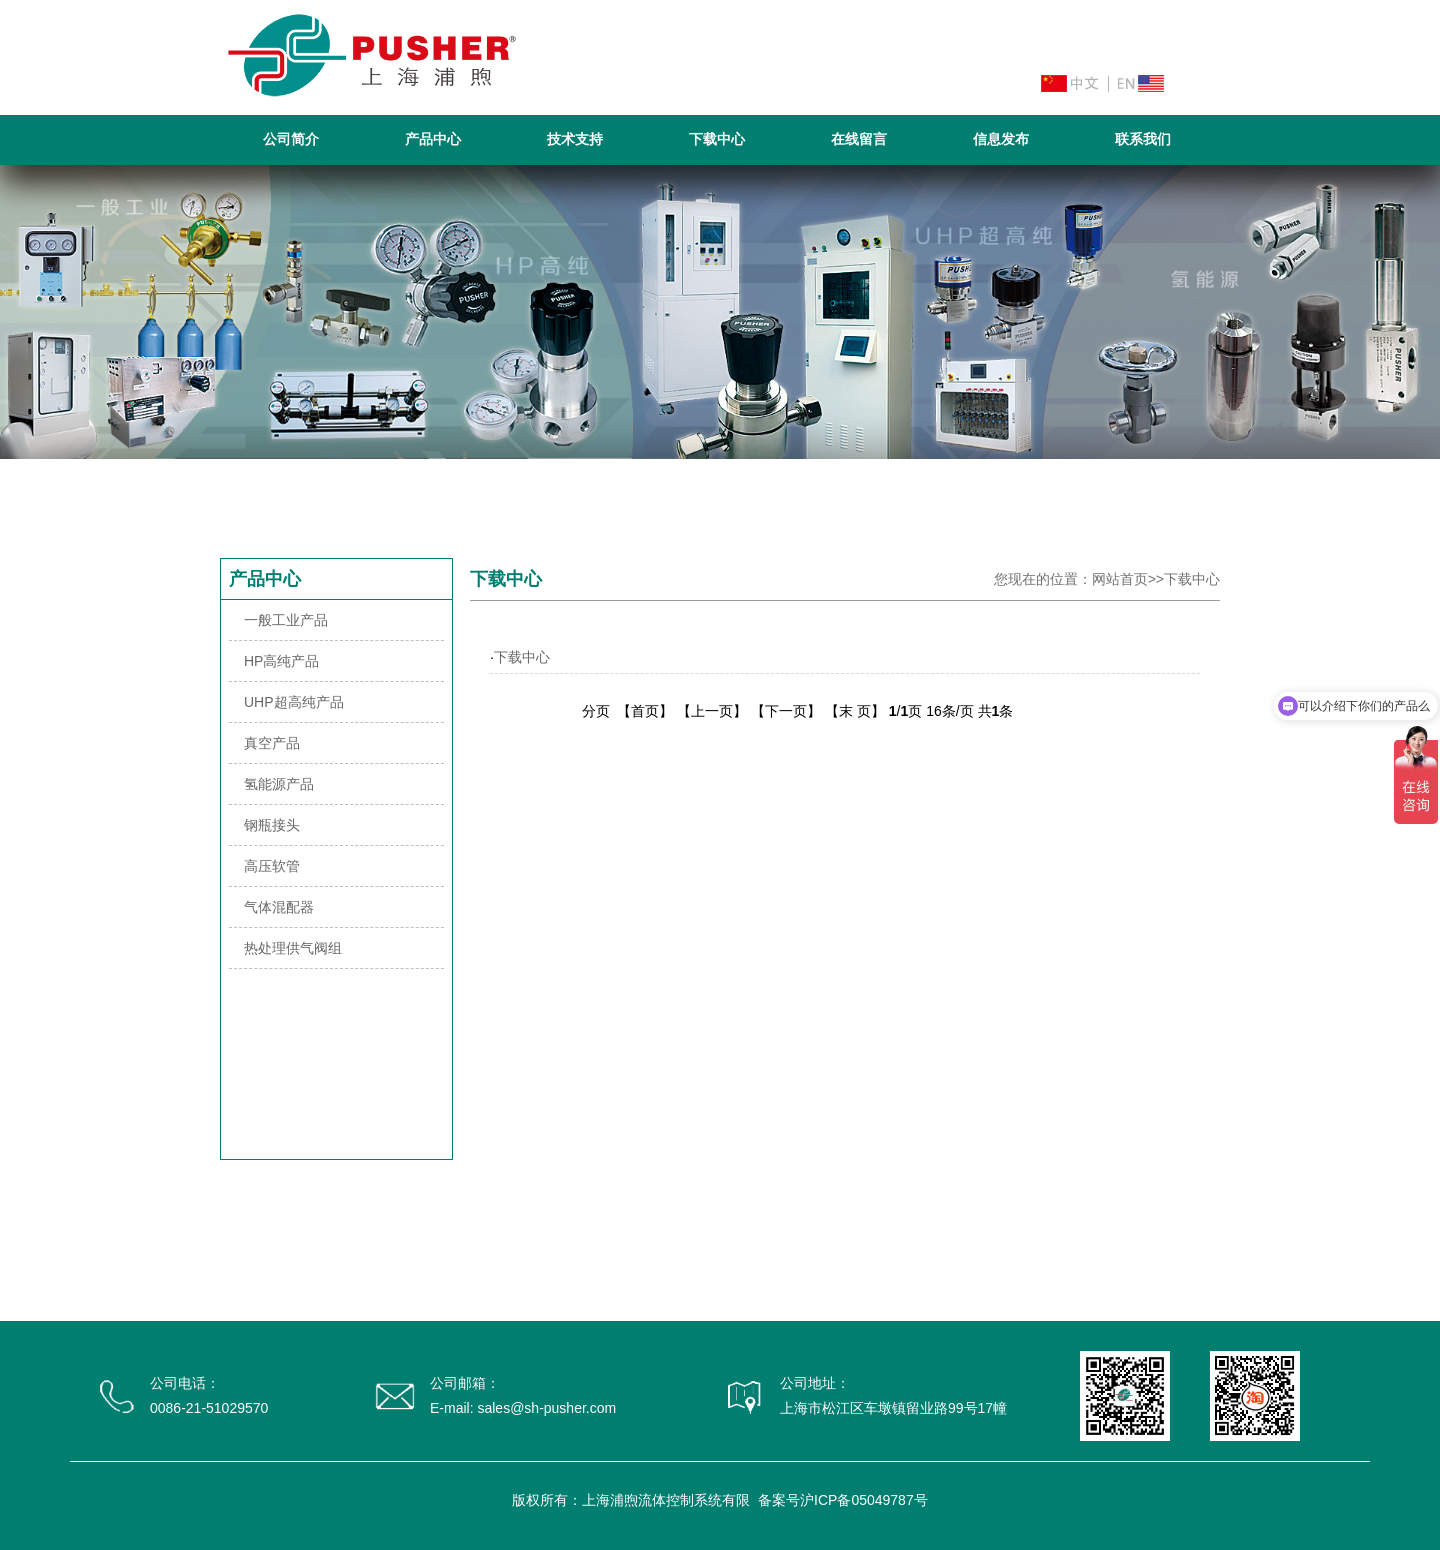 Image resolution: width=1440 pixels, height=1550 pixels. I want to click on 公司简介, so click(291, 139).